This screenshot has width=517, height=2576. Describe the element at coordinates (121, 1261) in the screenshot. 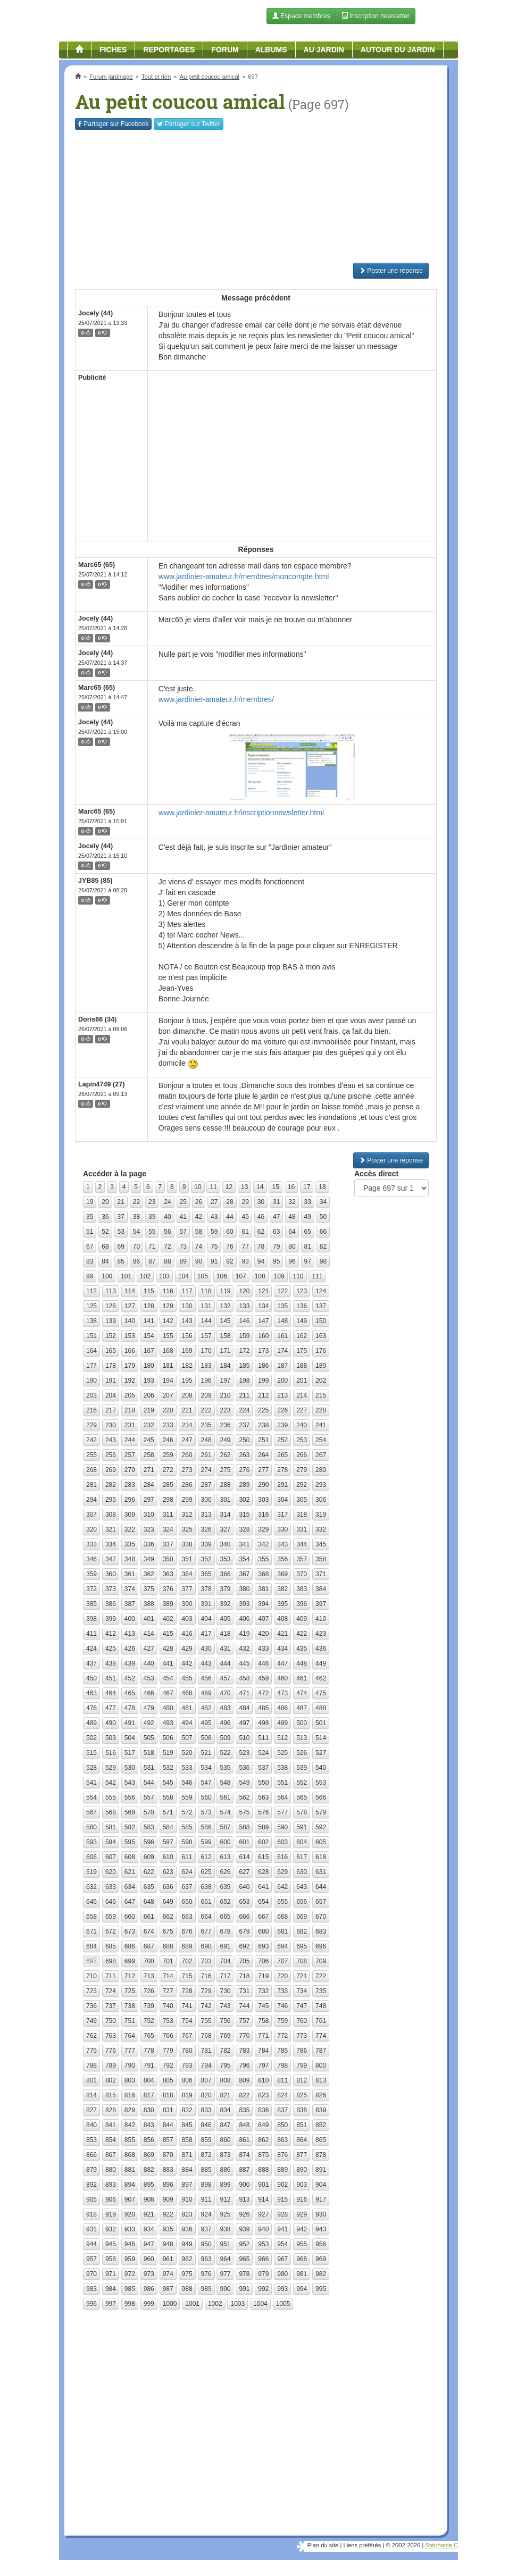

I see `85` at that location.